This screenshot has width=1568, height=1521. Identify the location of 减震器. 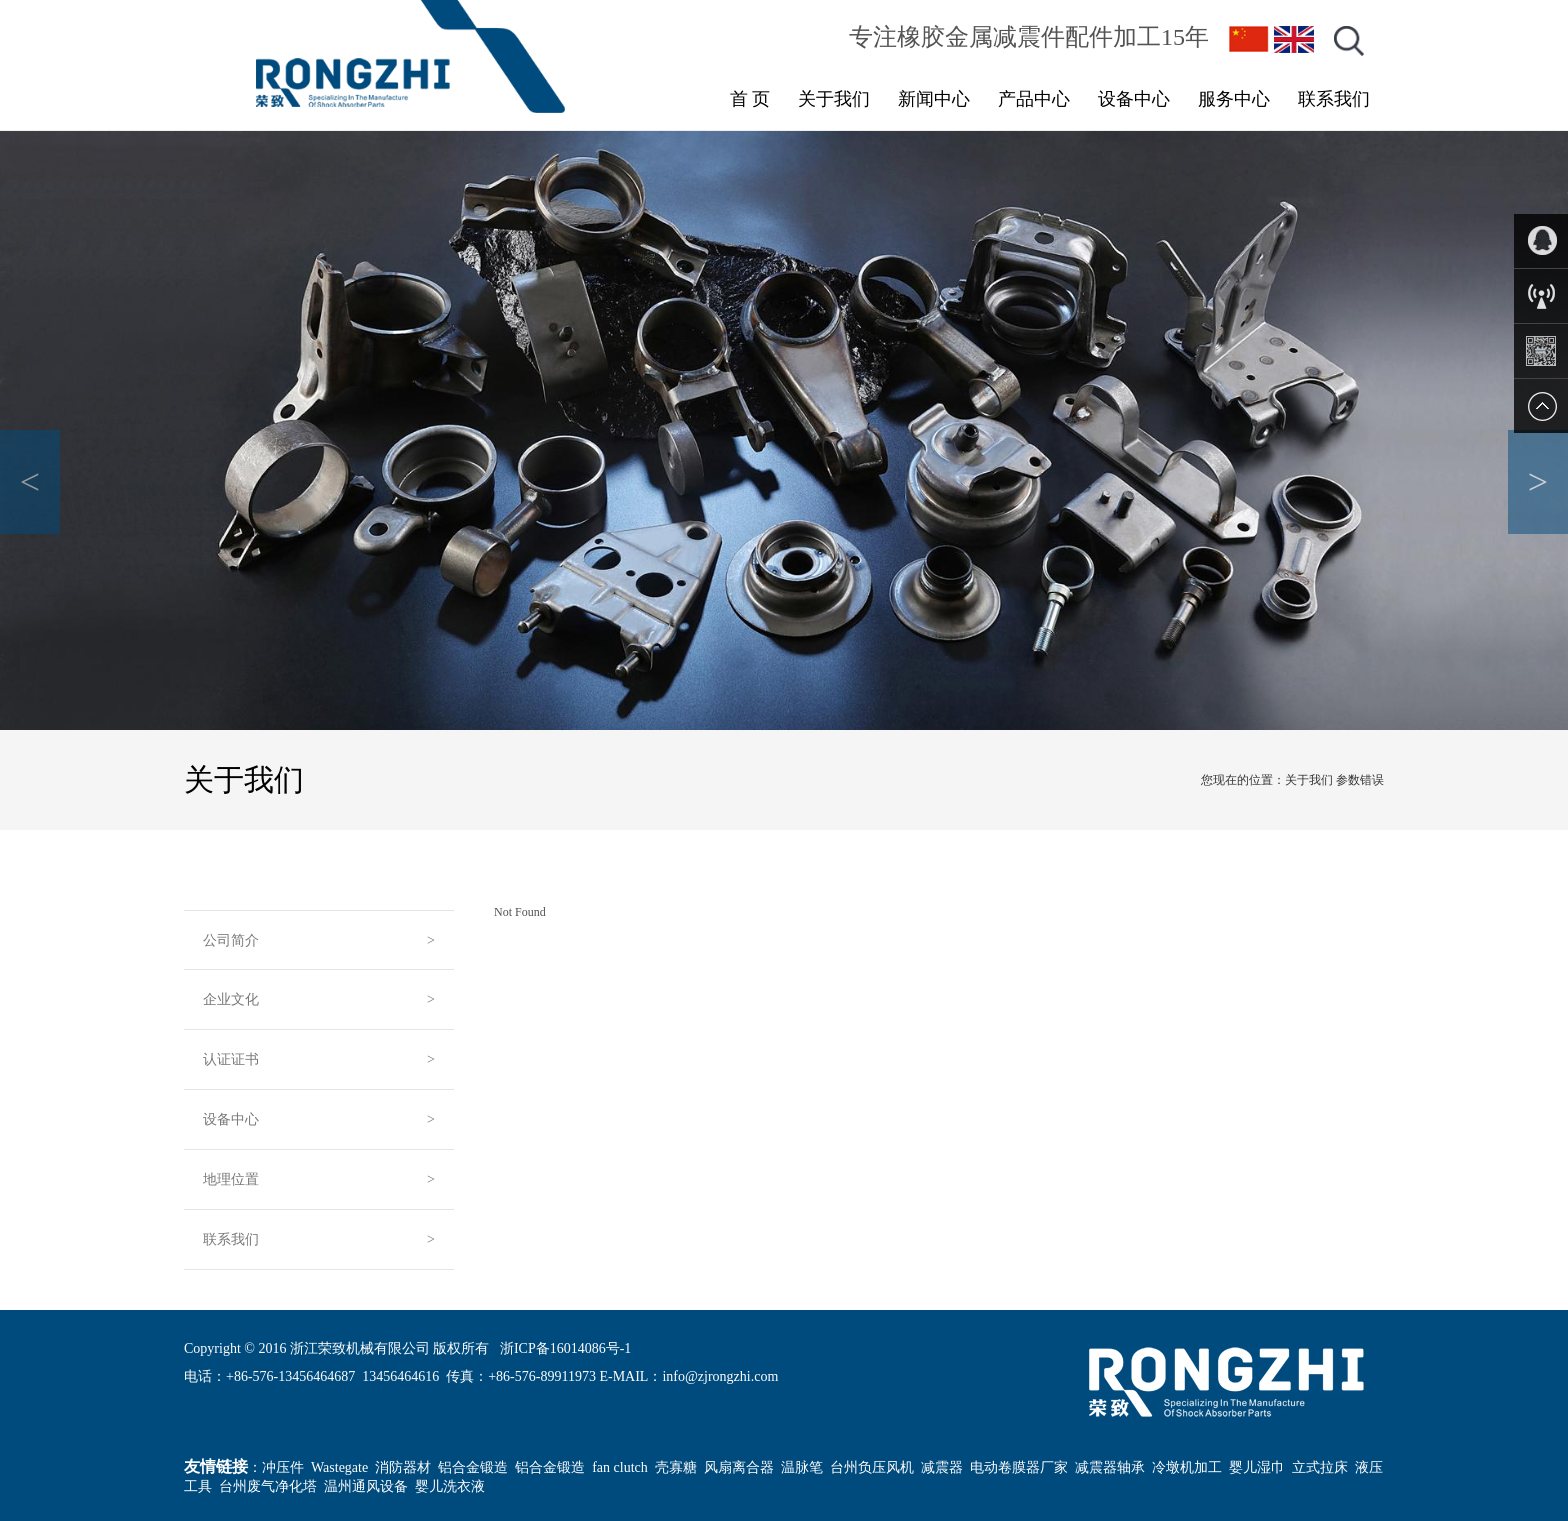
(942, 1467).